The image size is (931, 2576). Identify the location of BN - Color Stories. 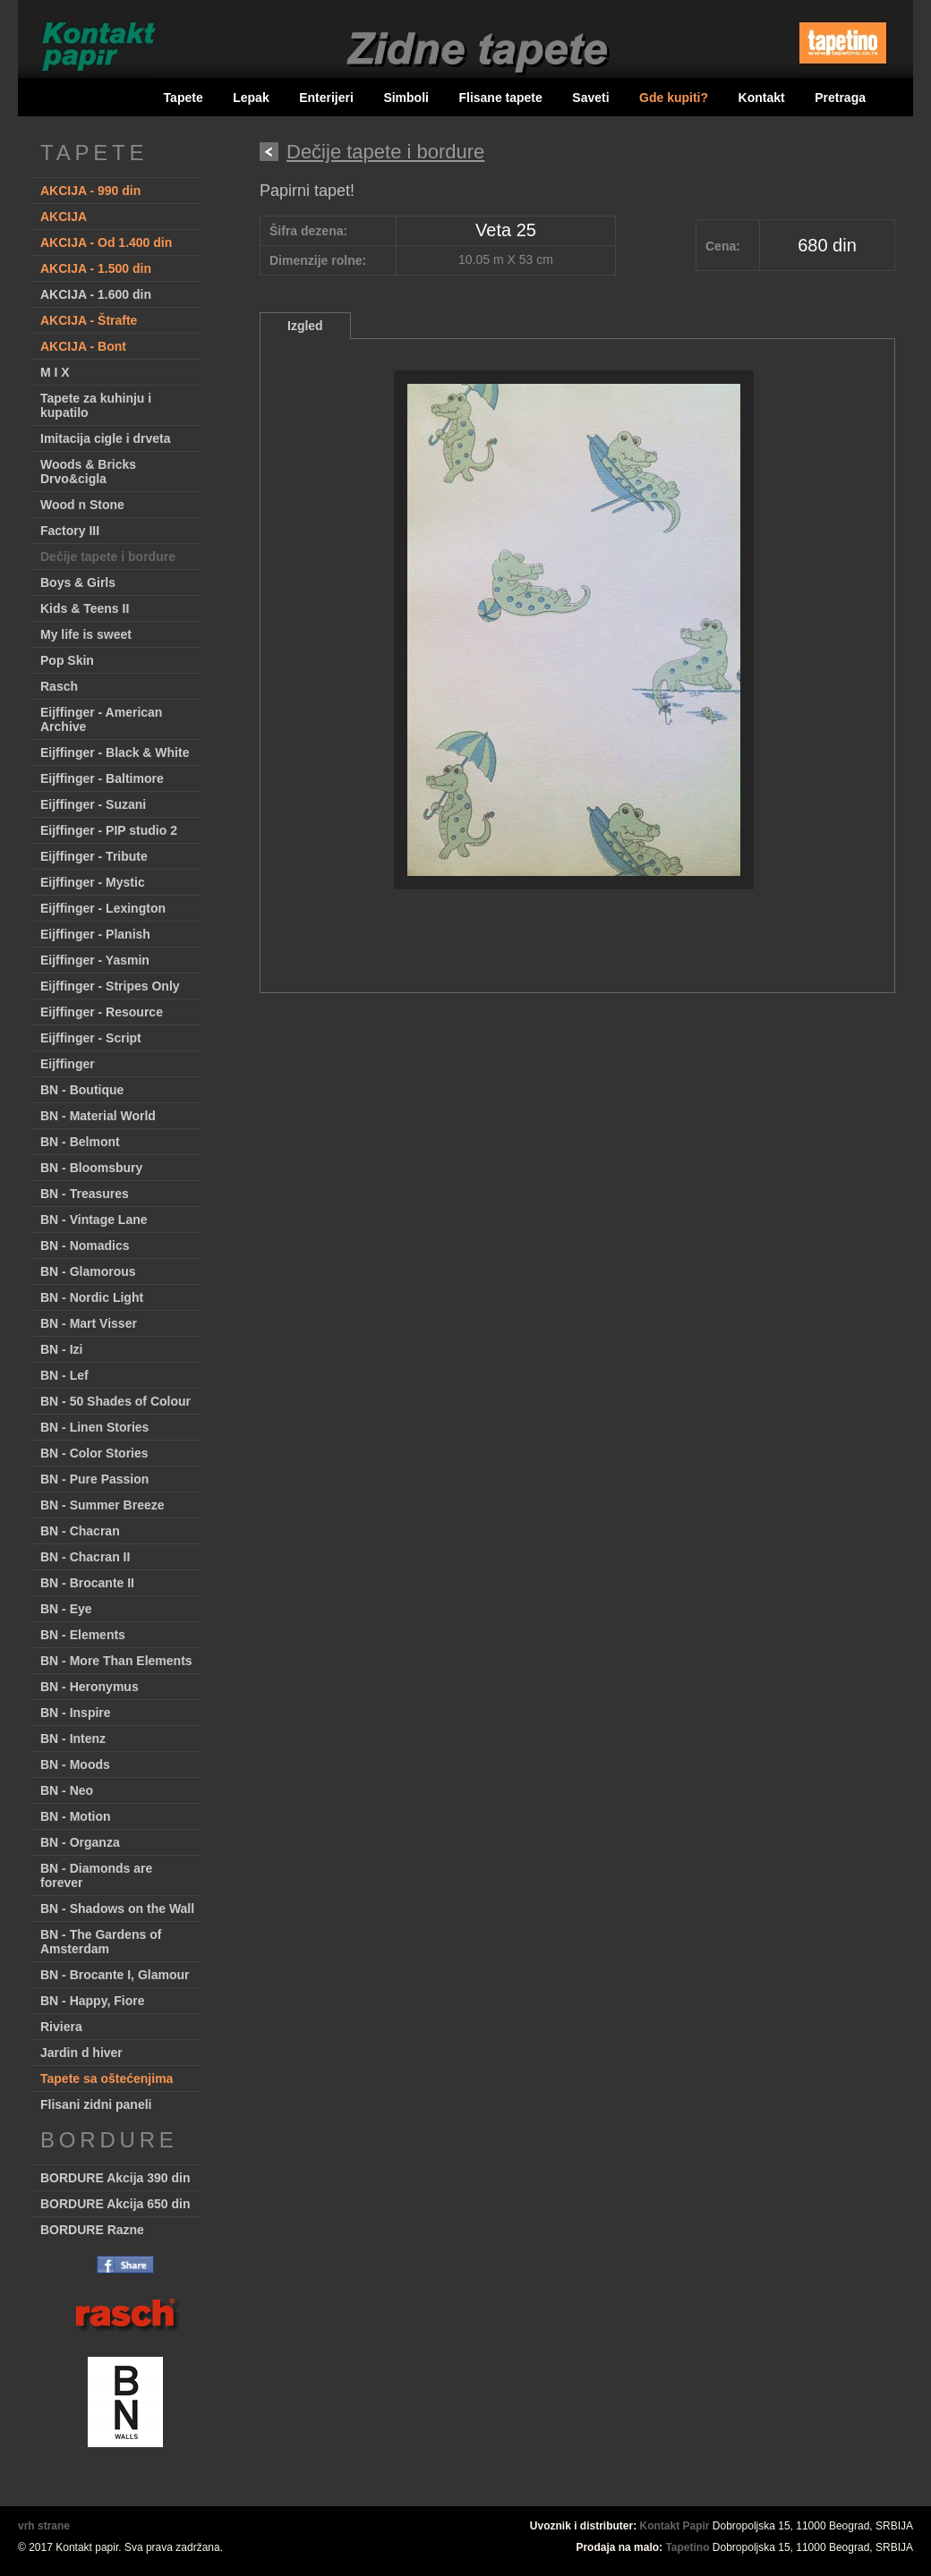
(94, 1453).